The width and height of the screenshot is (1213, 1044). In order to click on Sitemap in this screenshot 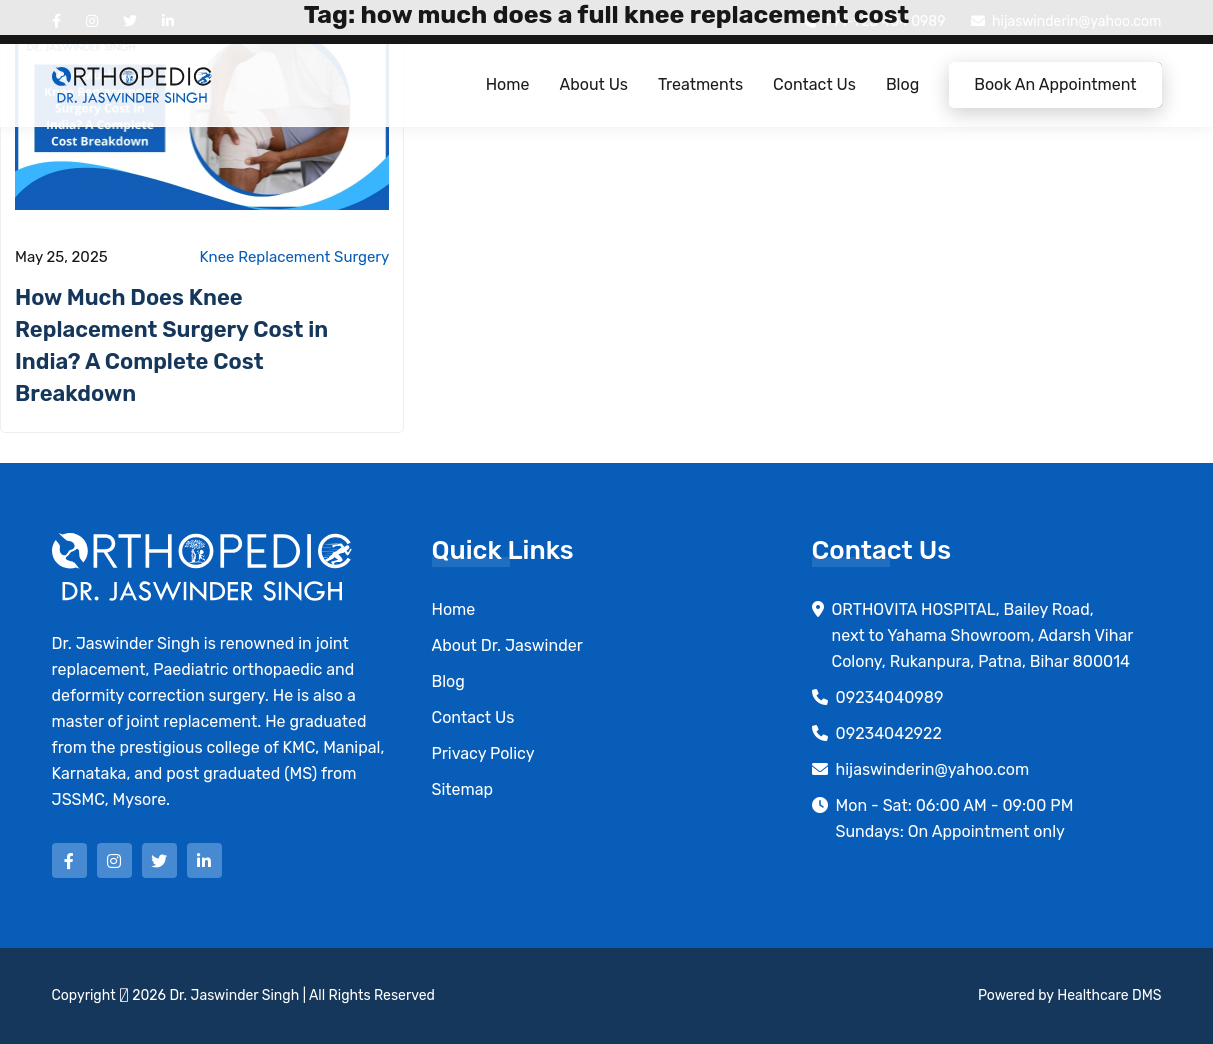, I will do `click(463, 789)`.